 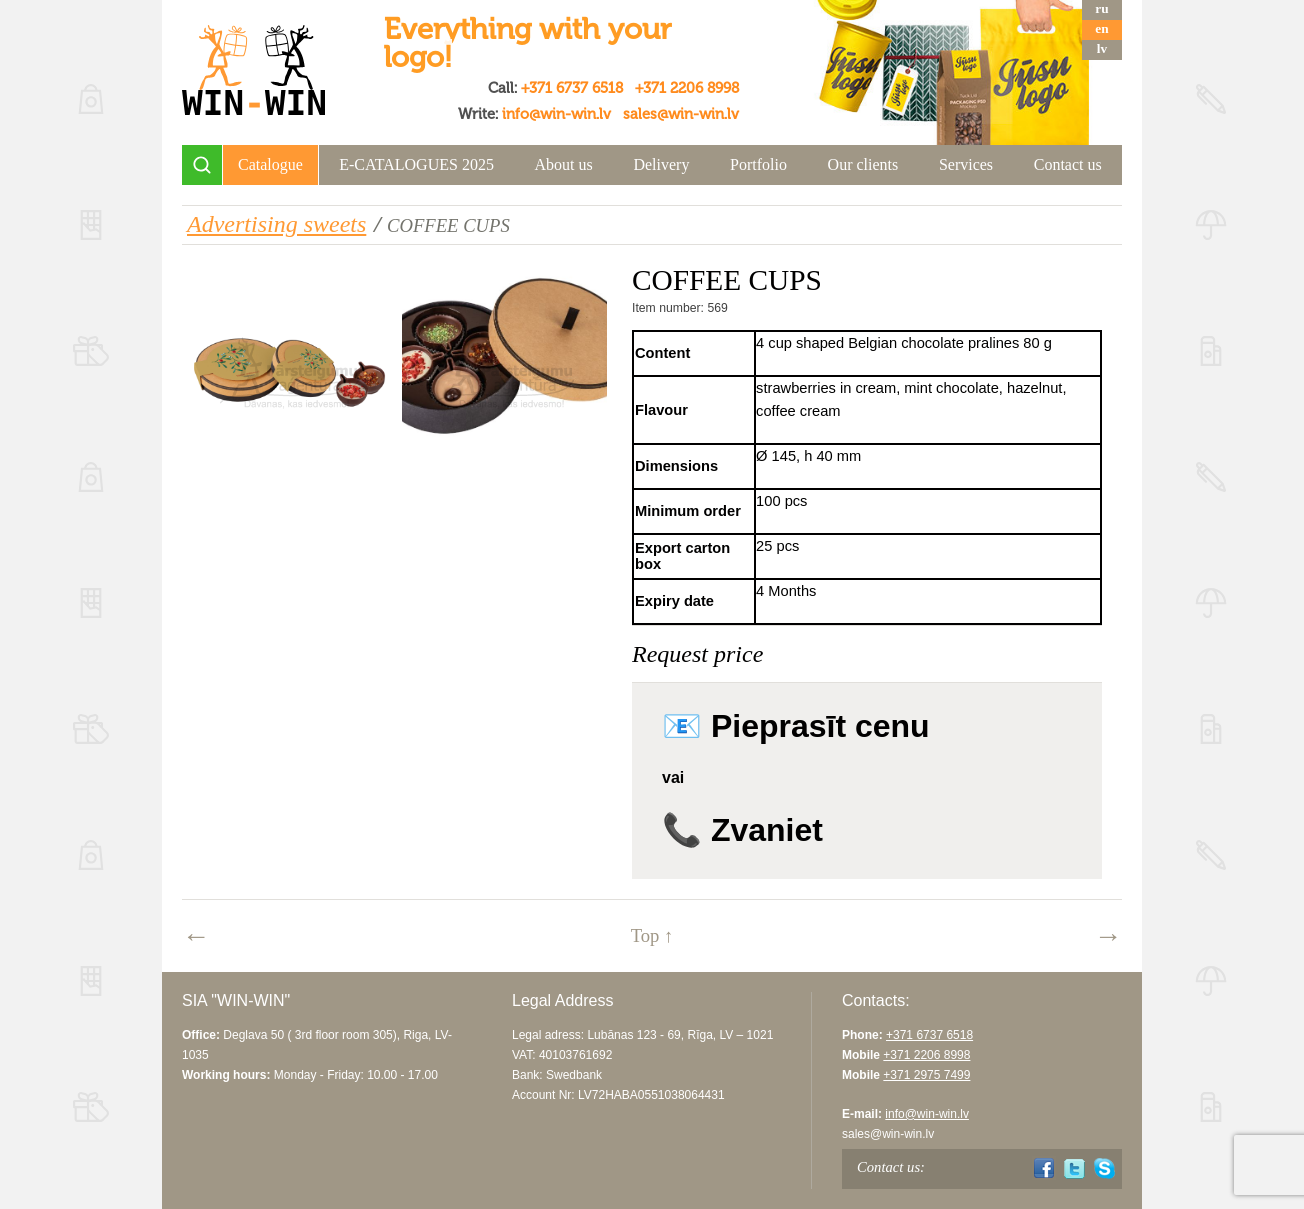 I want to click on Services, so click(x=966, y=164).